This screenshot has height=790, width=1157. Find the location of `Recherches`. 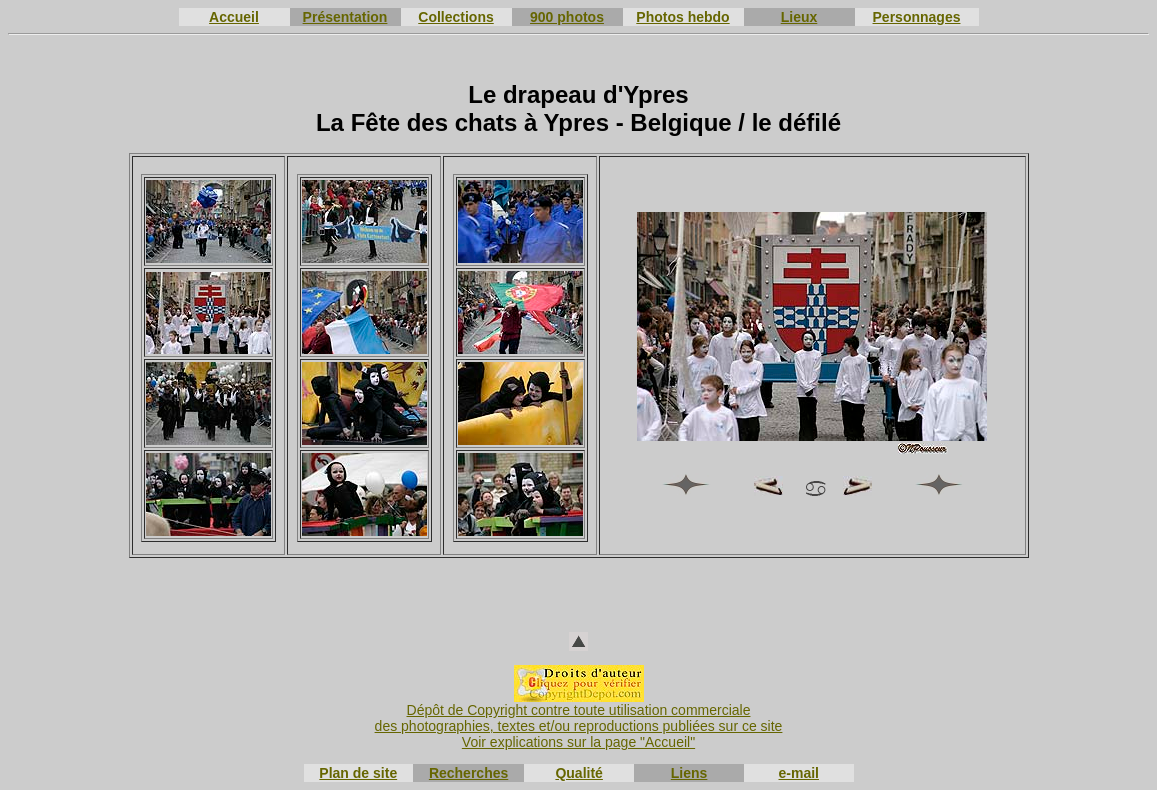

Recherches is located at coordinates (468, 773).